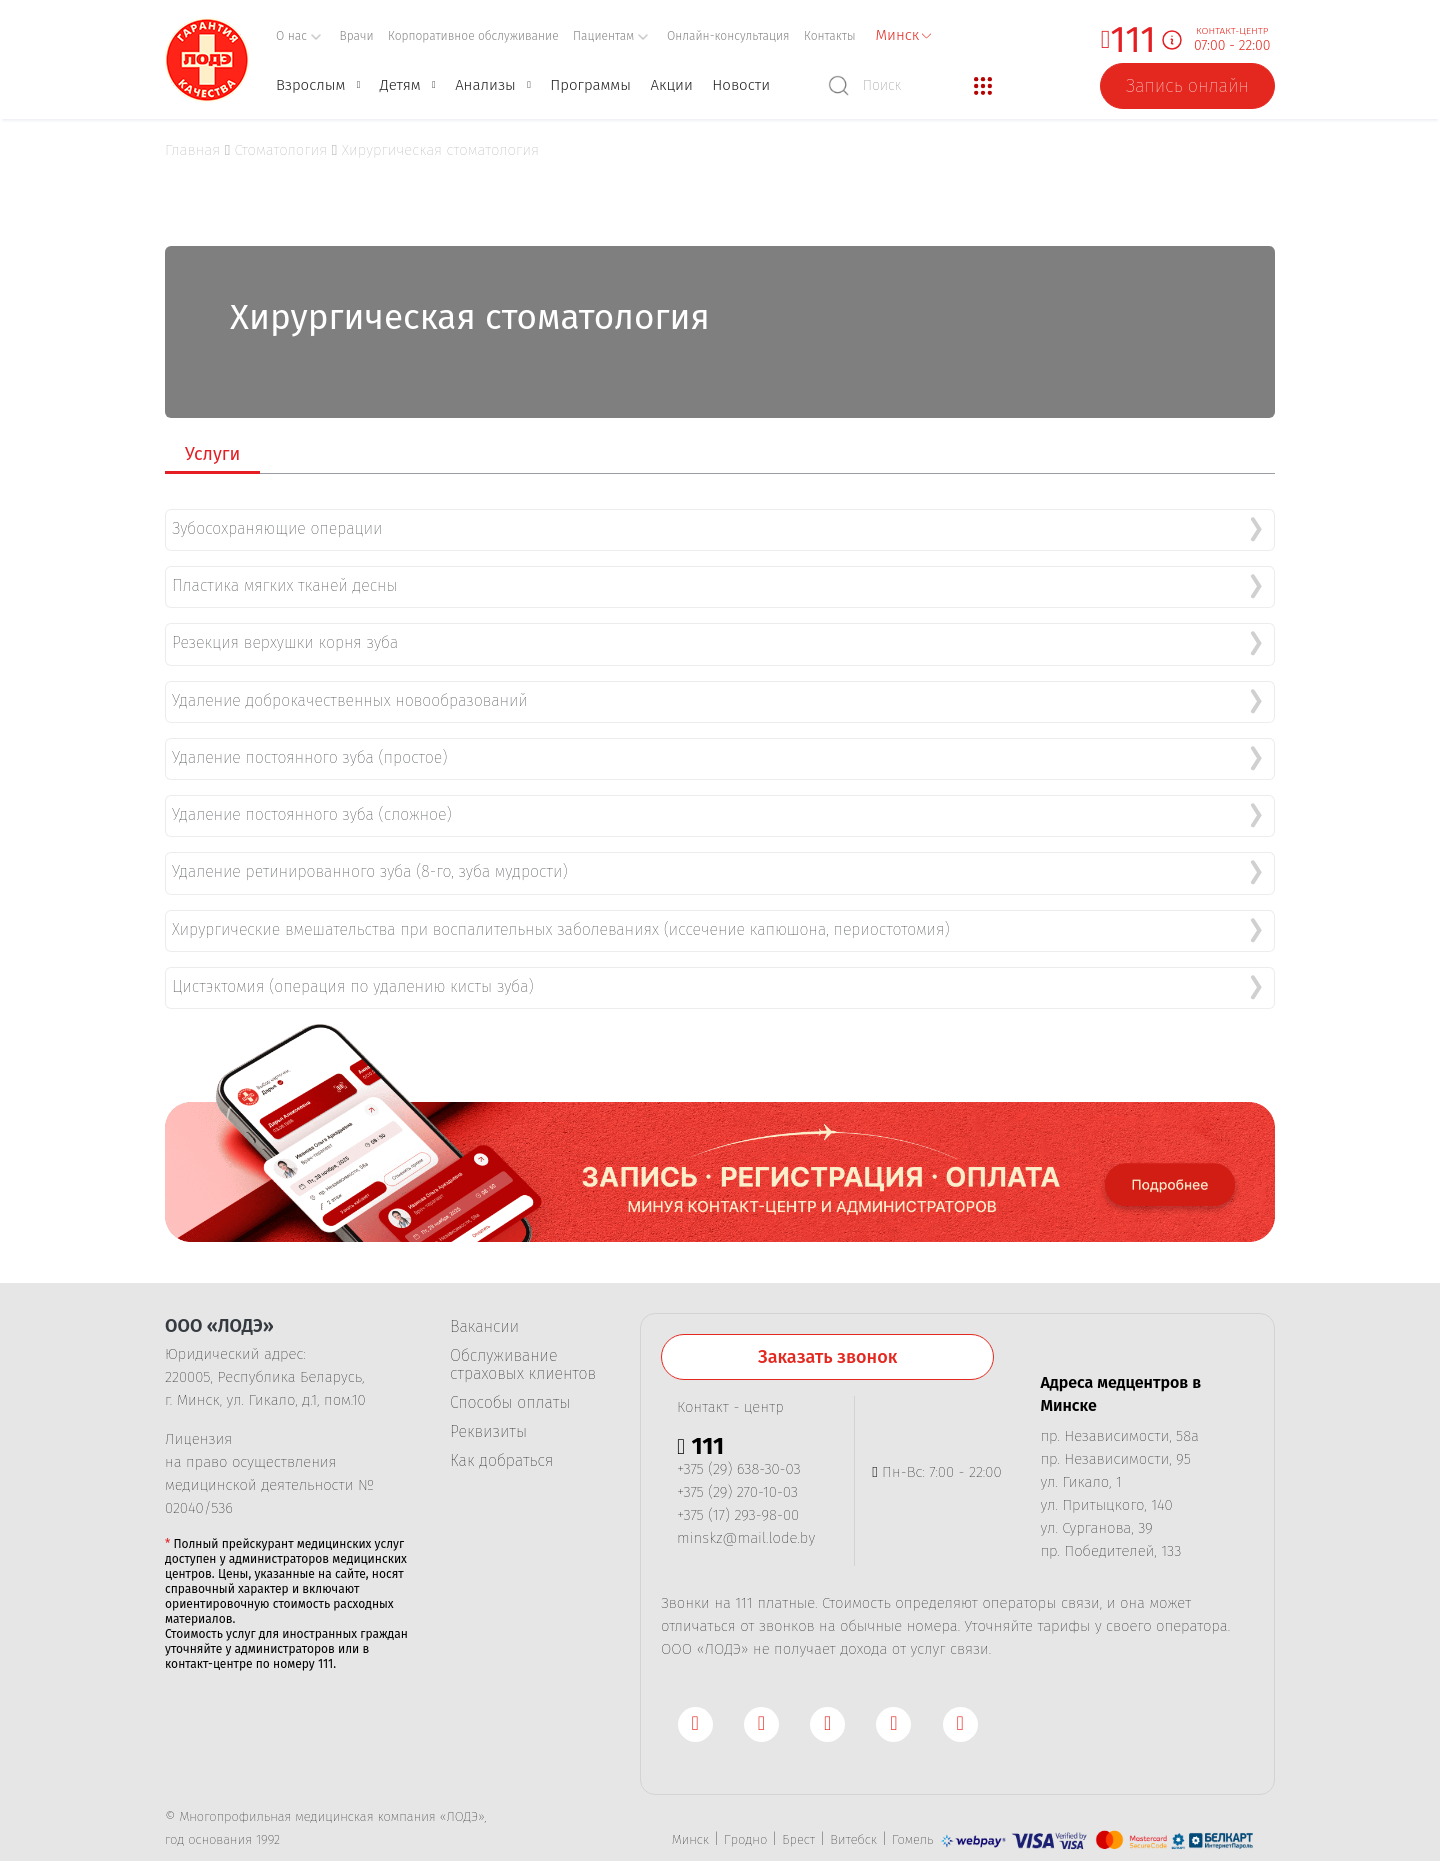  Describe the element at coordinates (400, 85) in the screenshot. I see `Детям` at that location.